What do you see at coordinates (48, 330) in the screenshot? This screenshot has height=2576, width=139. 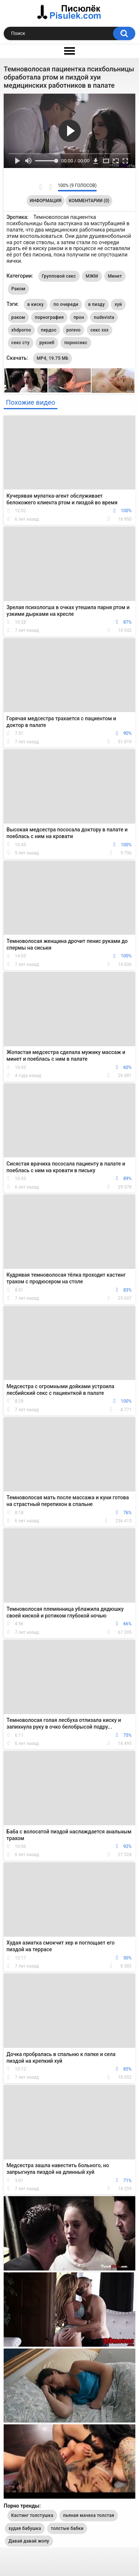 I see `пердос` at bounding box center [48, 330].